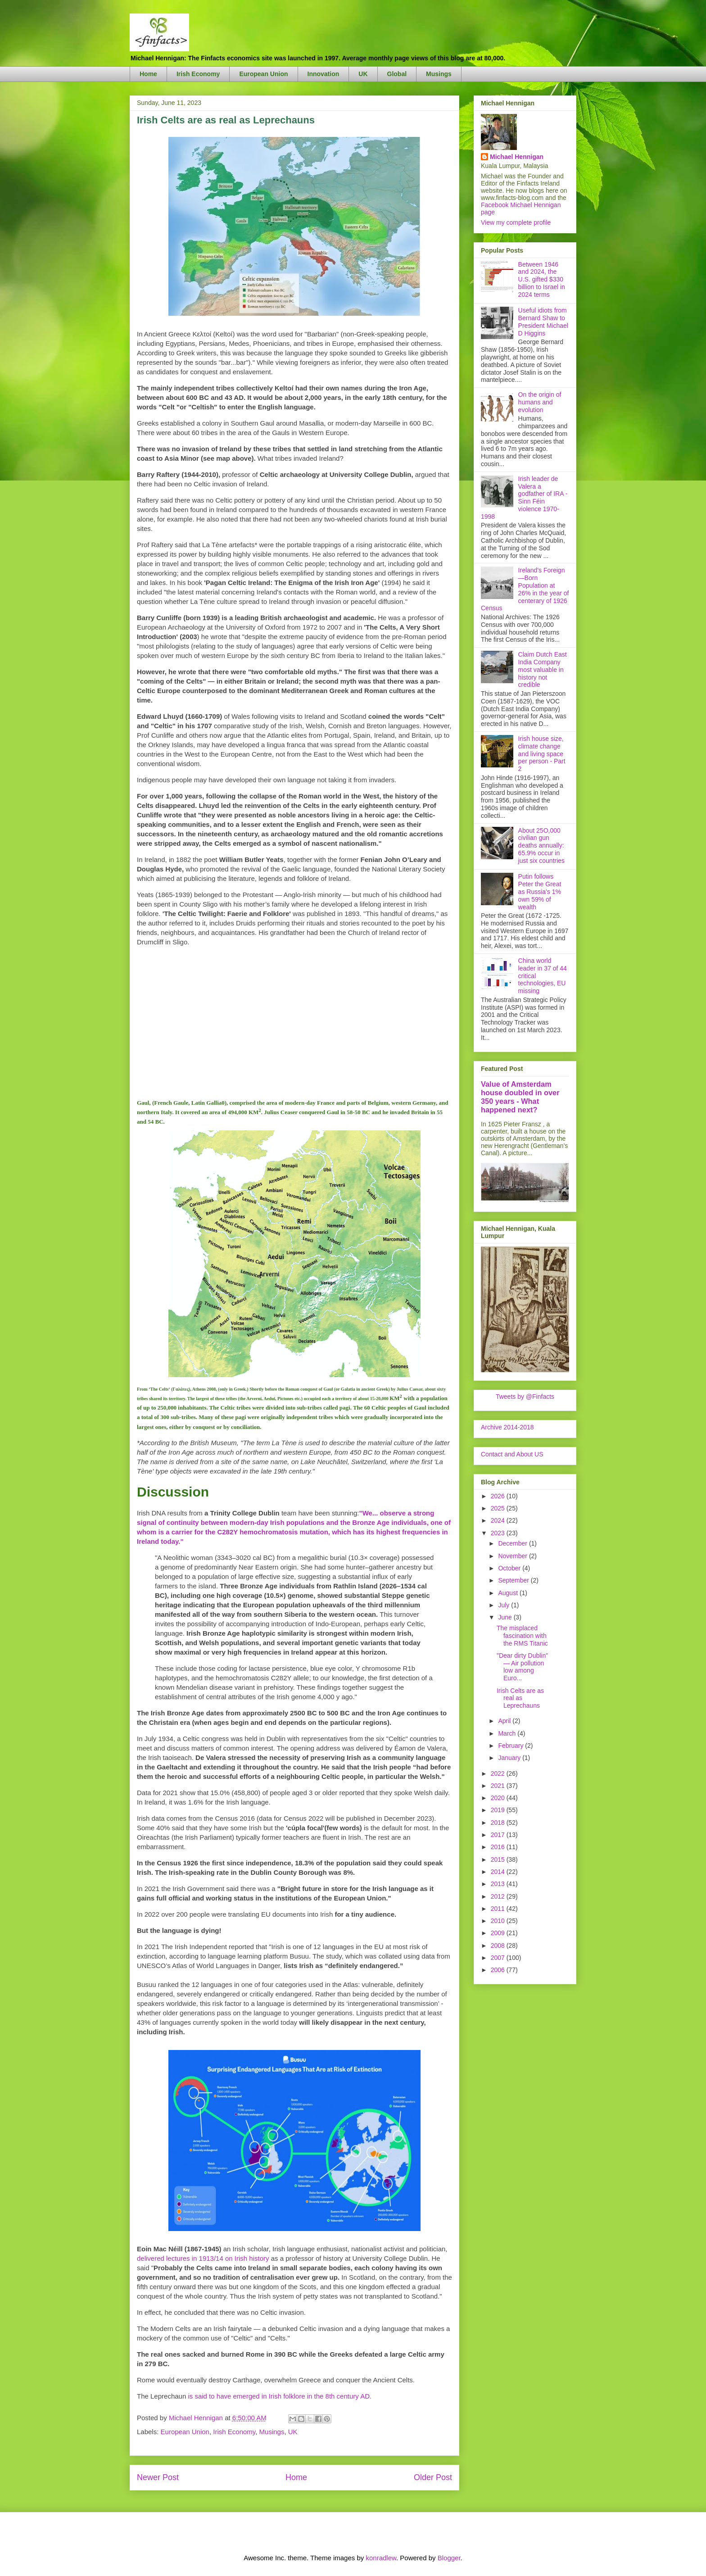 This screenshot has width=706, height=2576. I want to click on 2026, so click(499, 1496).